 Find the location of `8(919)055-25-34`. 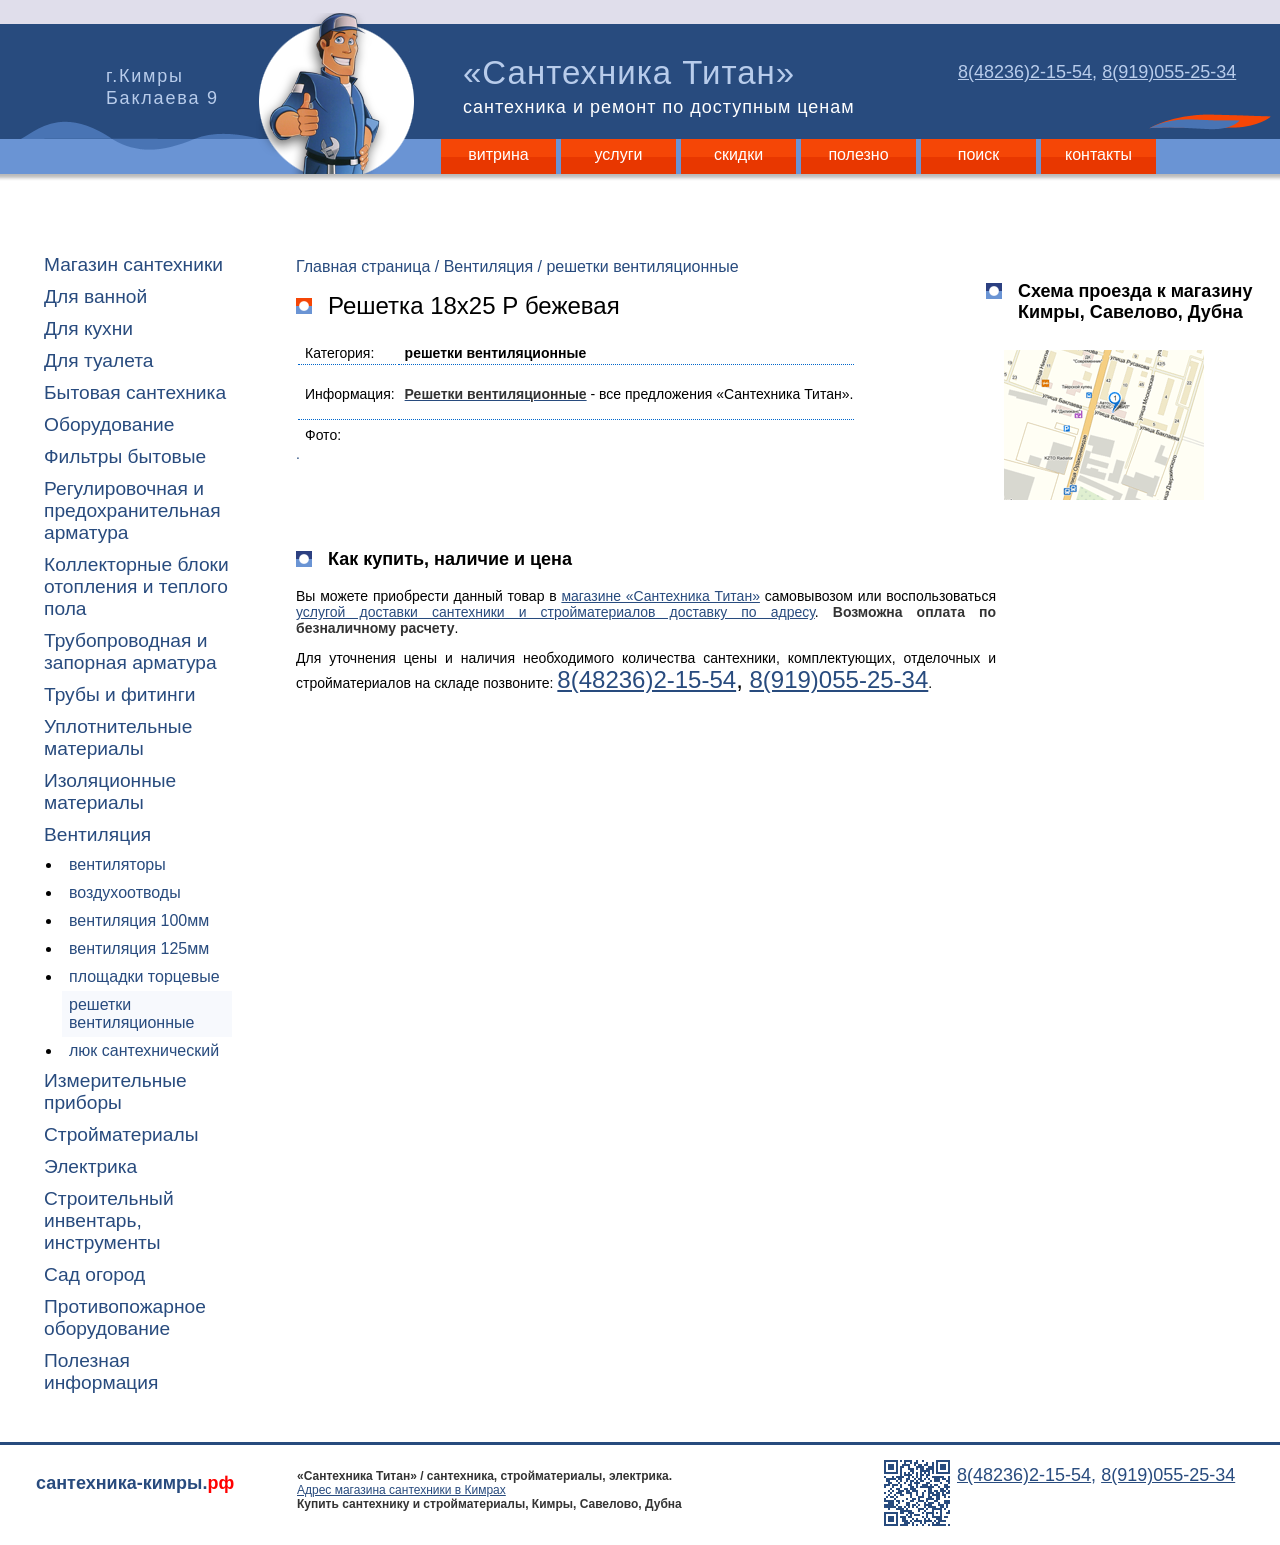

8(919)055-25-34 is located at coordinates (1169, 72).